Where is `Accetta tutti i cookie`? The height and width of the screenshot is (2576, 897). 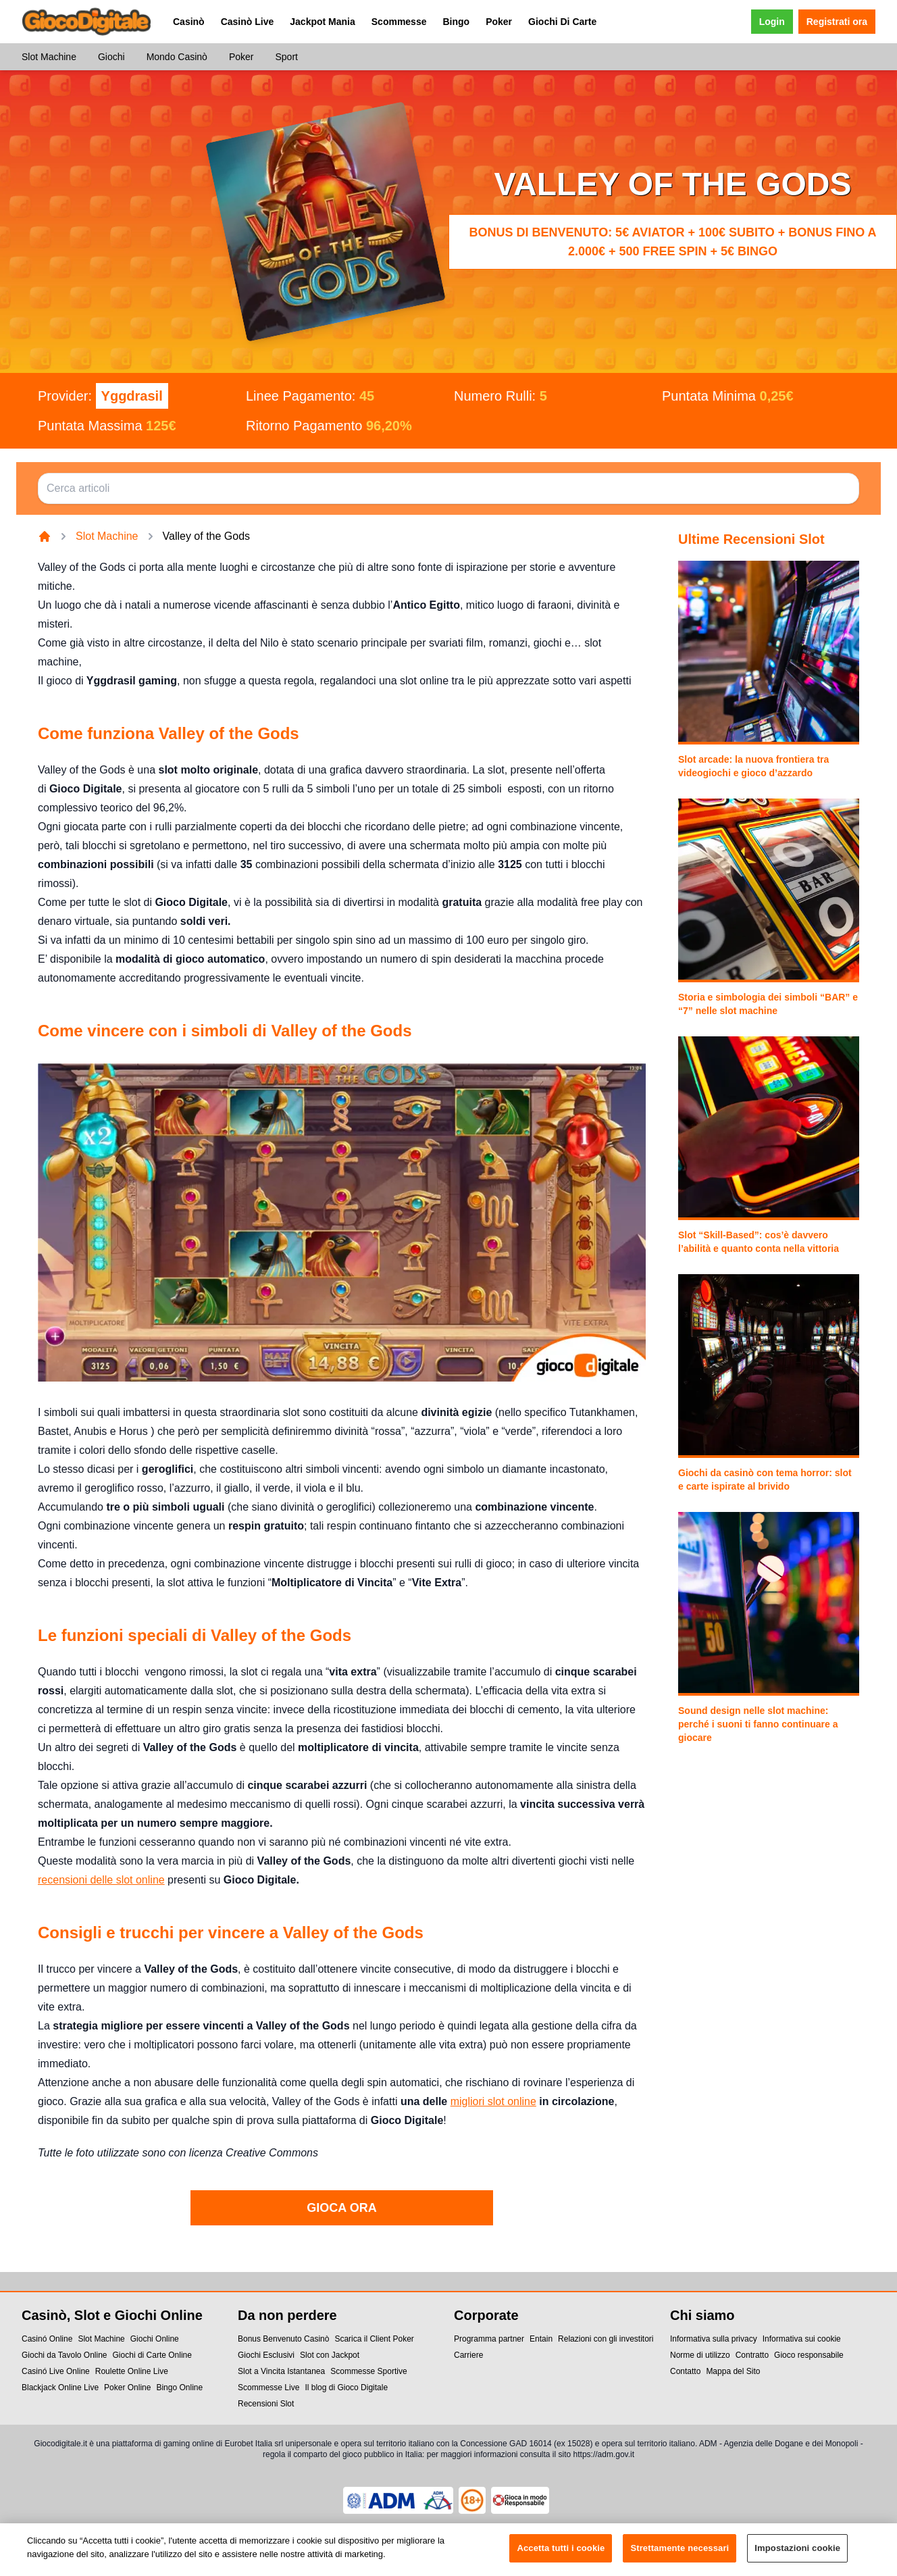
Accetta tutti i cookie is located at coordinates (561, 2556).